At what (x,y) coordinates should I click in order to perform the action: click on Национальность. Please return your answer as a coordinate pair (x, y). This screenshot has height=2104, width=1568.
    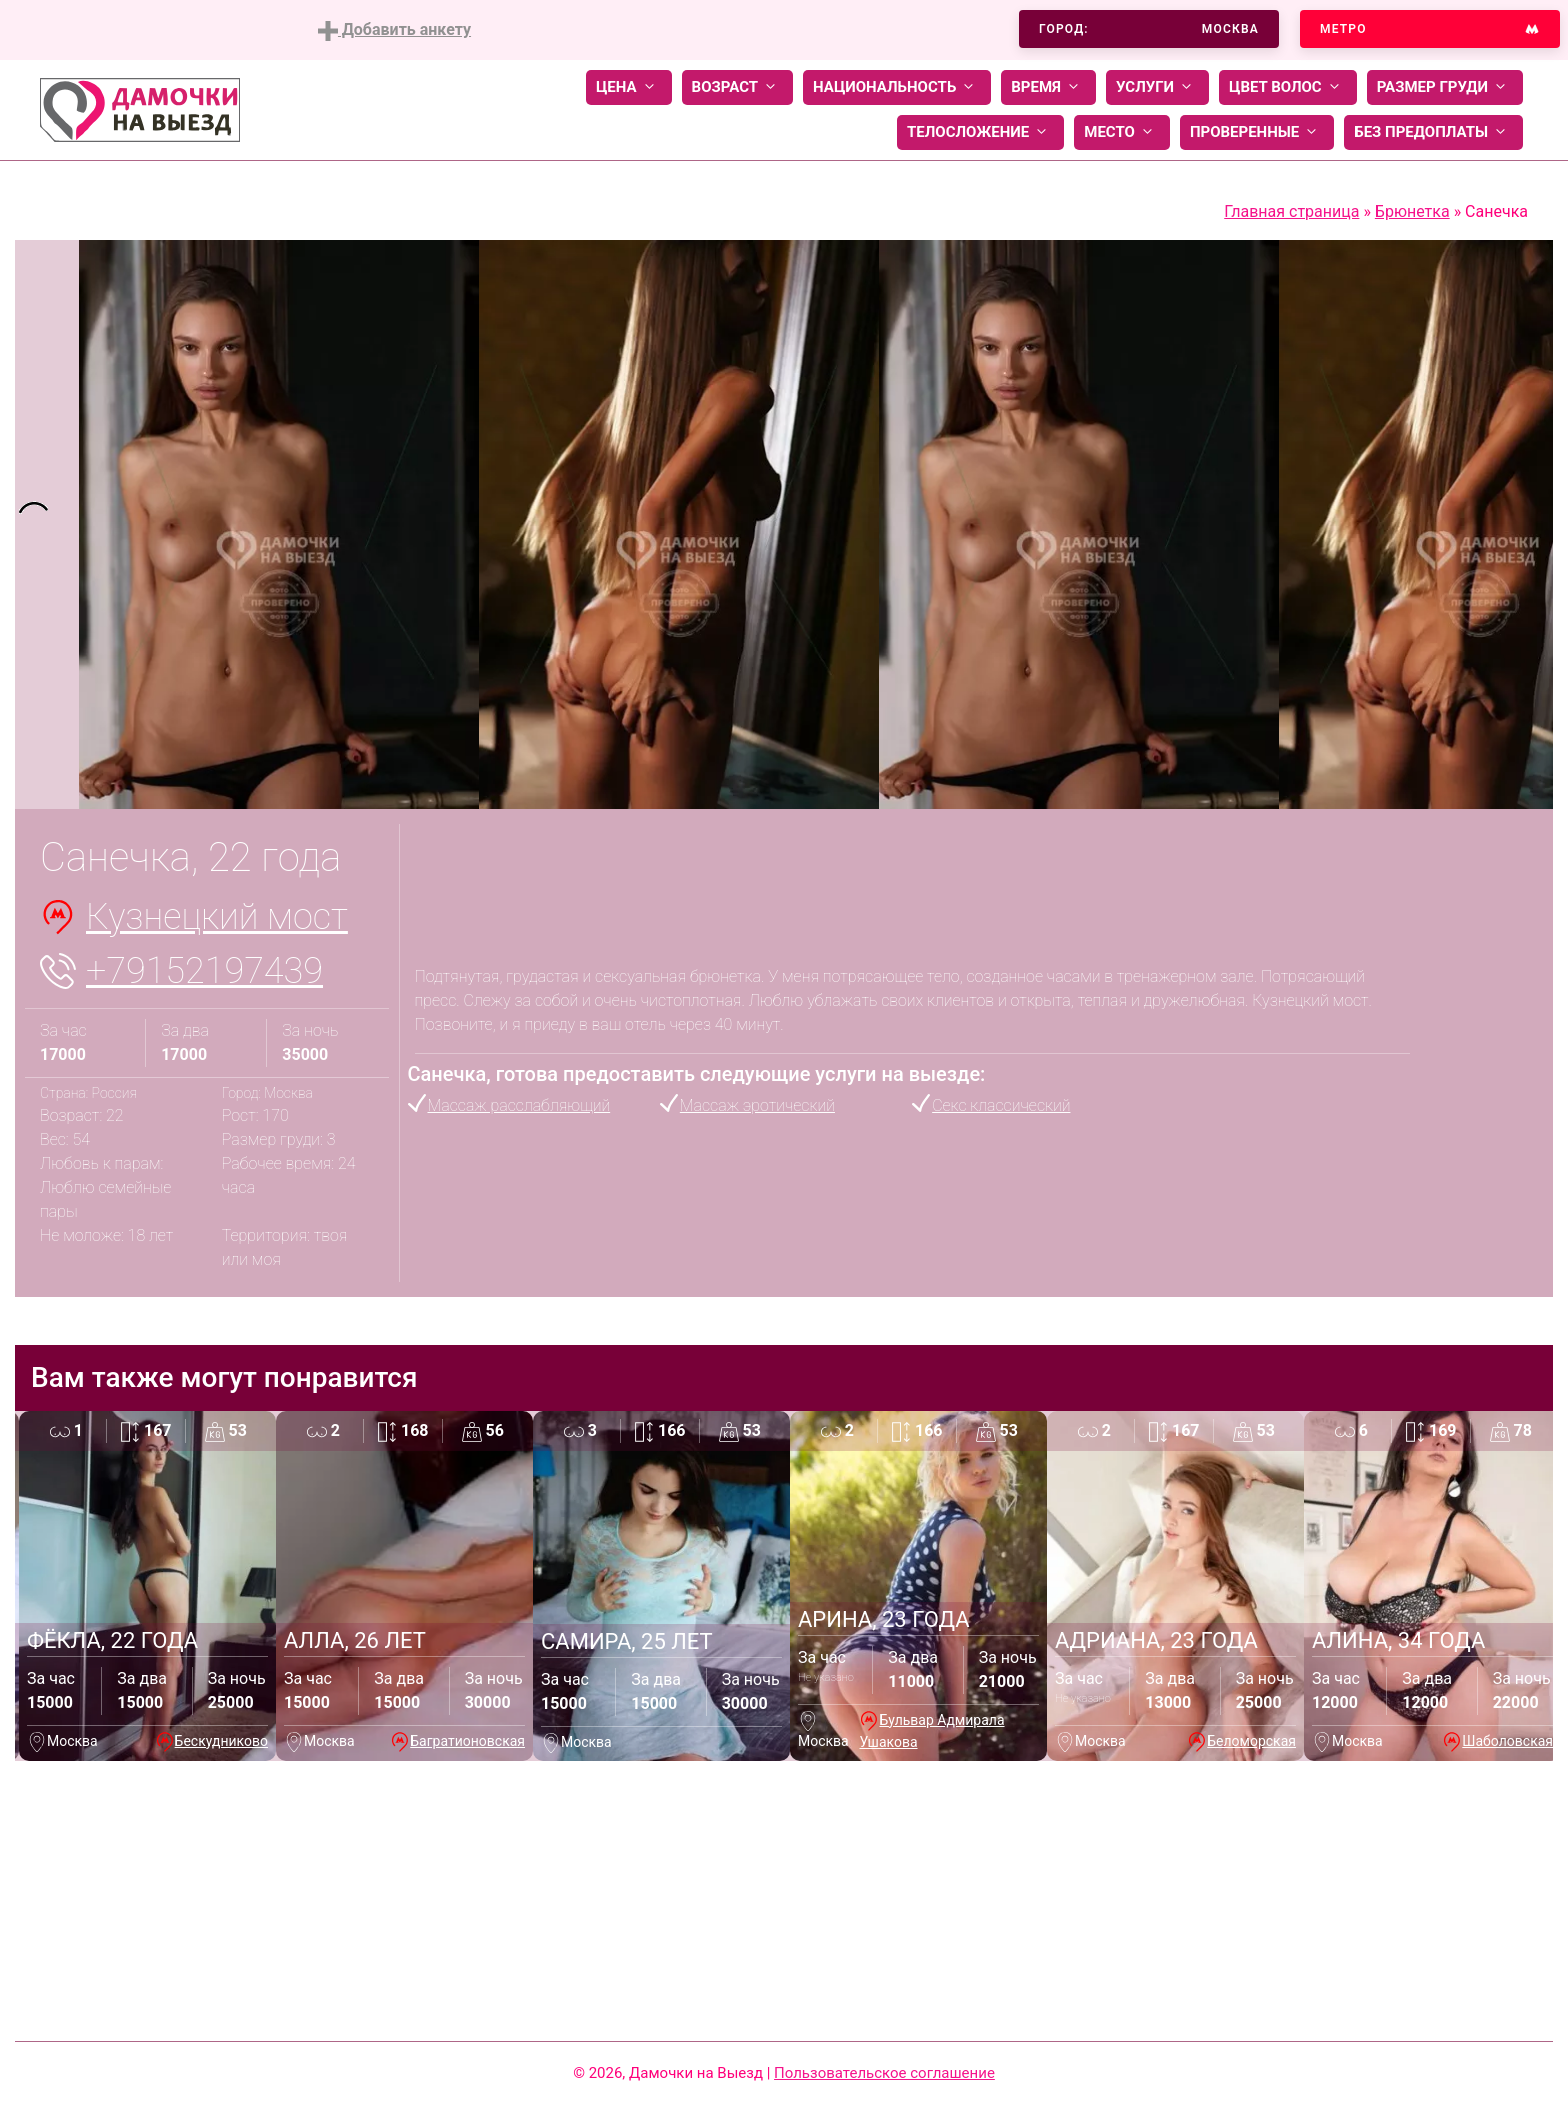
    Looking at the image, I should click on (897, 87).